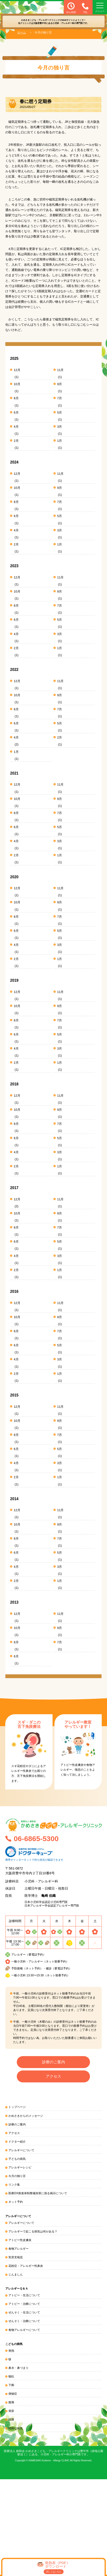 The width and height of the screenshot is (107, 2576). I want to click on アレルギーで起こる病気は何がある？, so click(32, 2231).